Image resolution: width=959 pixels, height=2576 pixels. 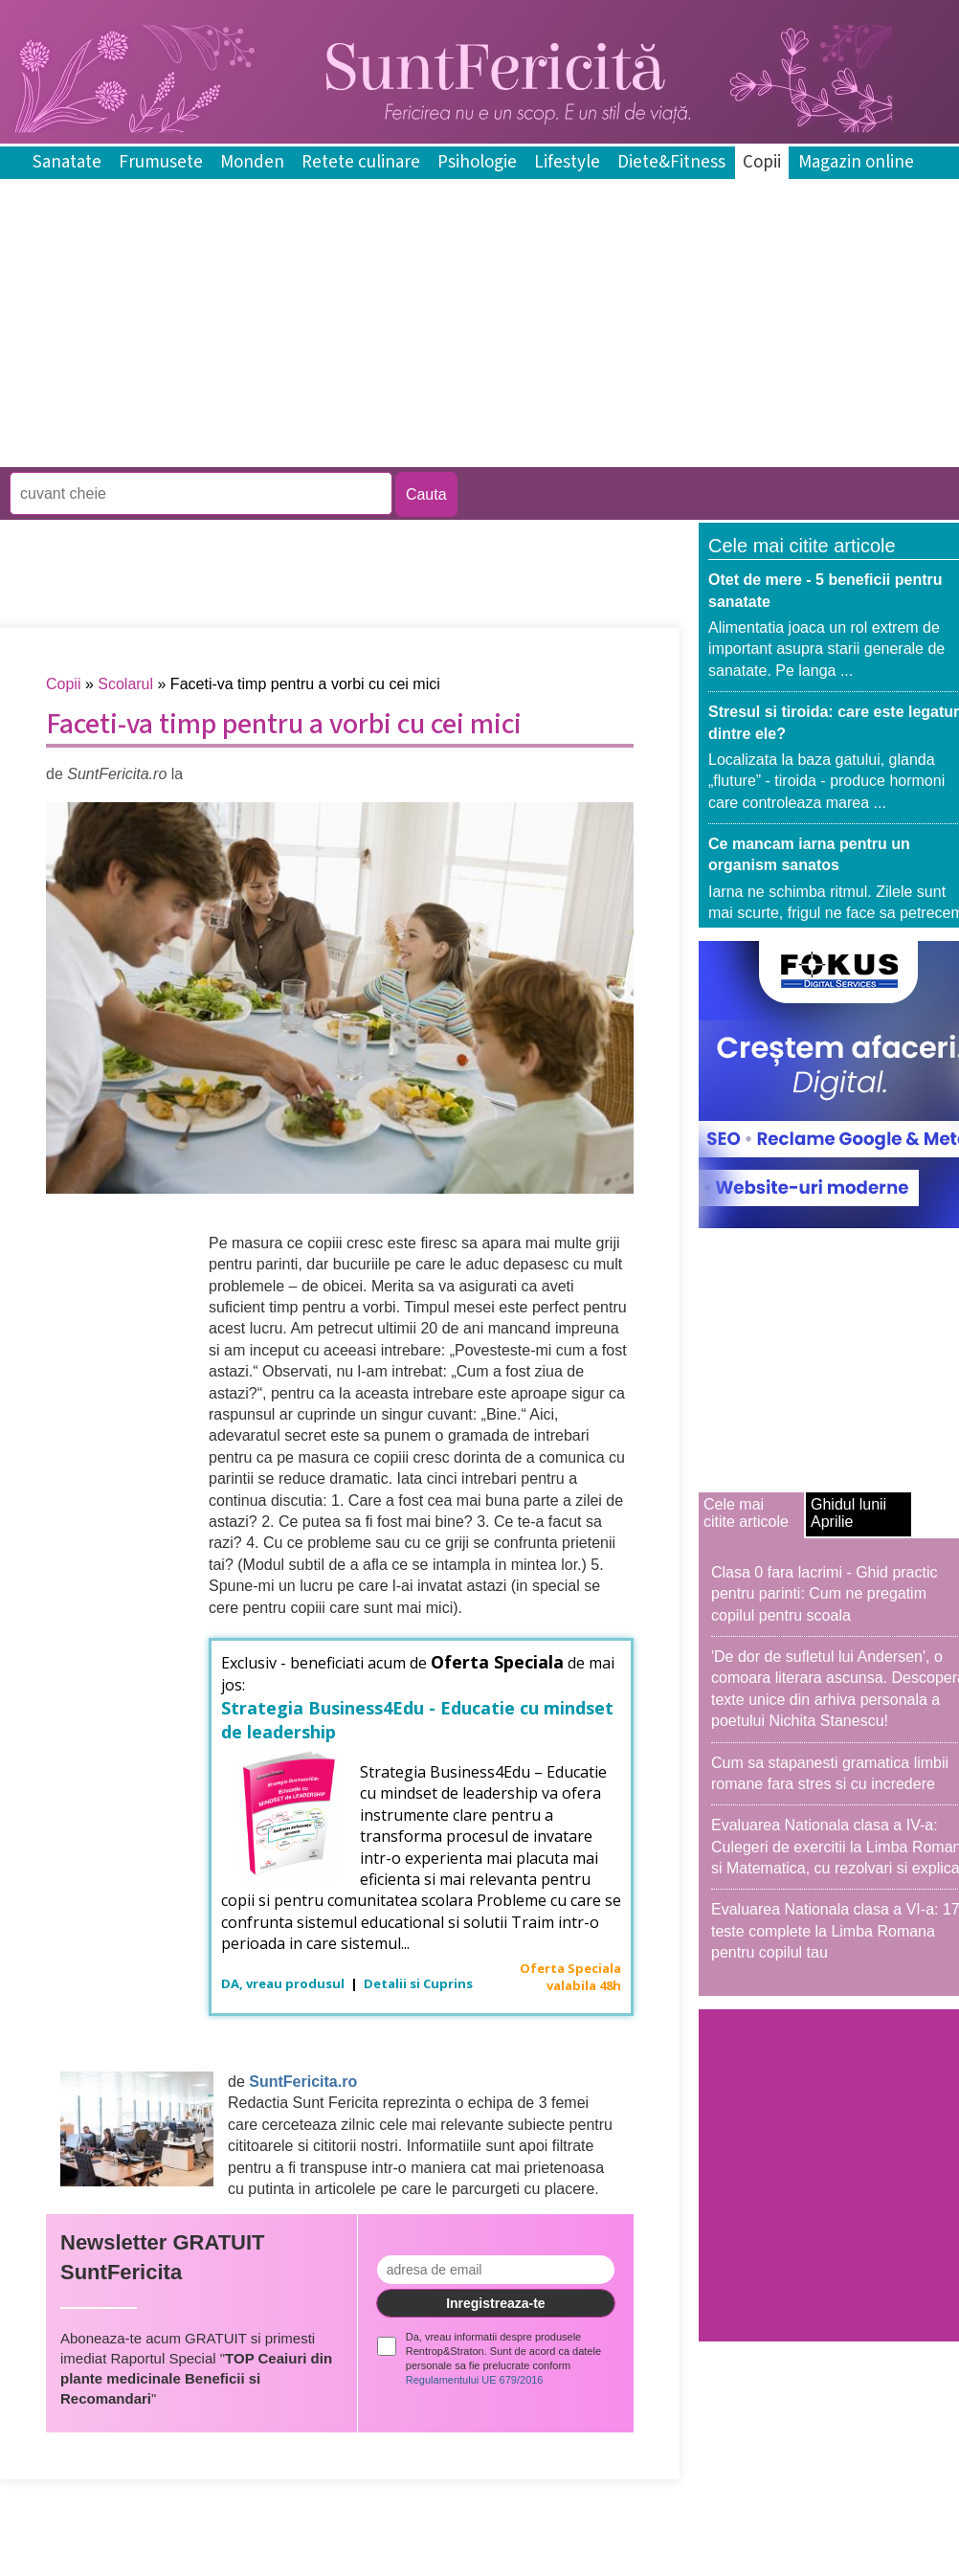 What do you see at coordinates (161, 162) in the screenshot?
I see `Frumusete` at bounding box center [161, 162].